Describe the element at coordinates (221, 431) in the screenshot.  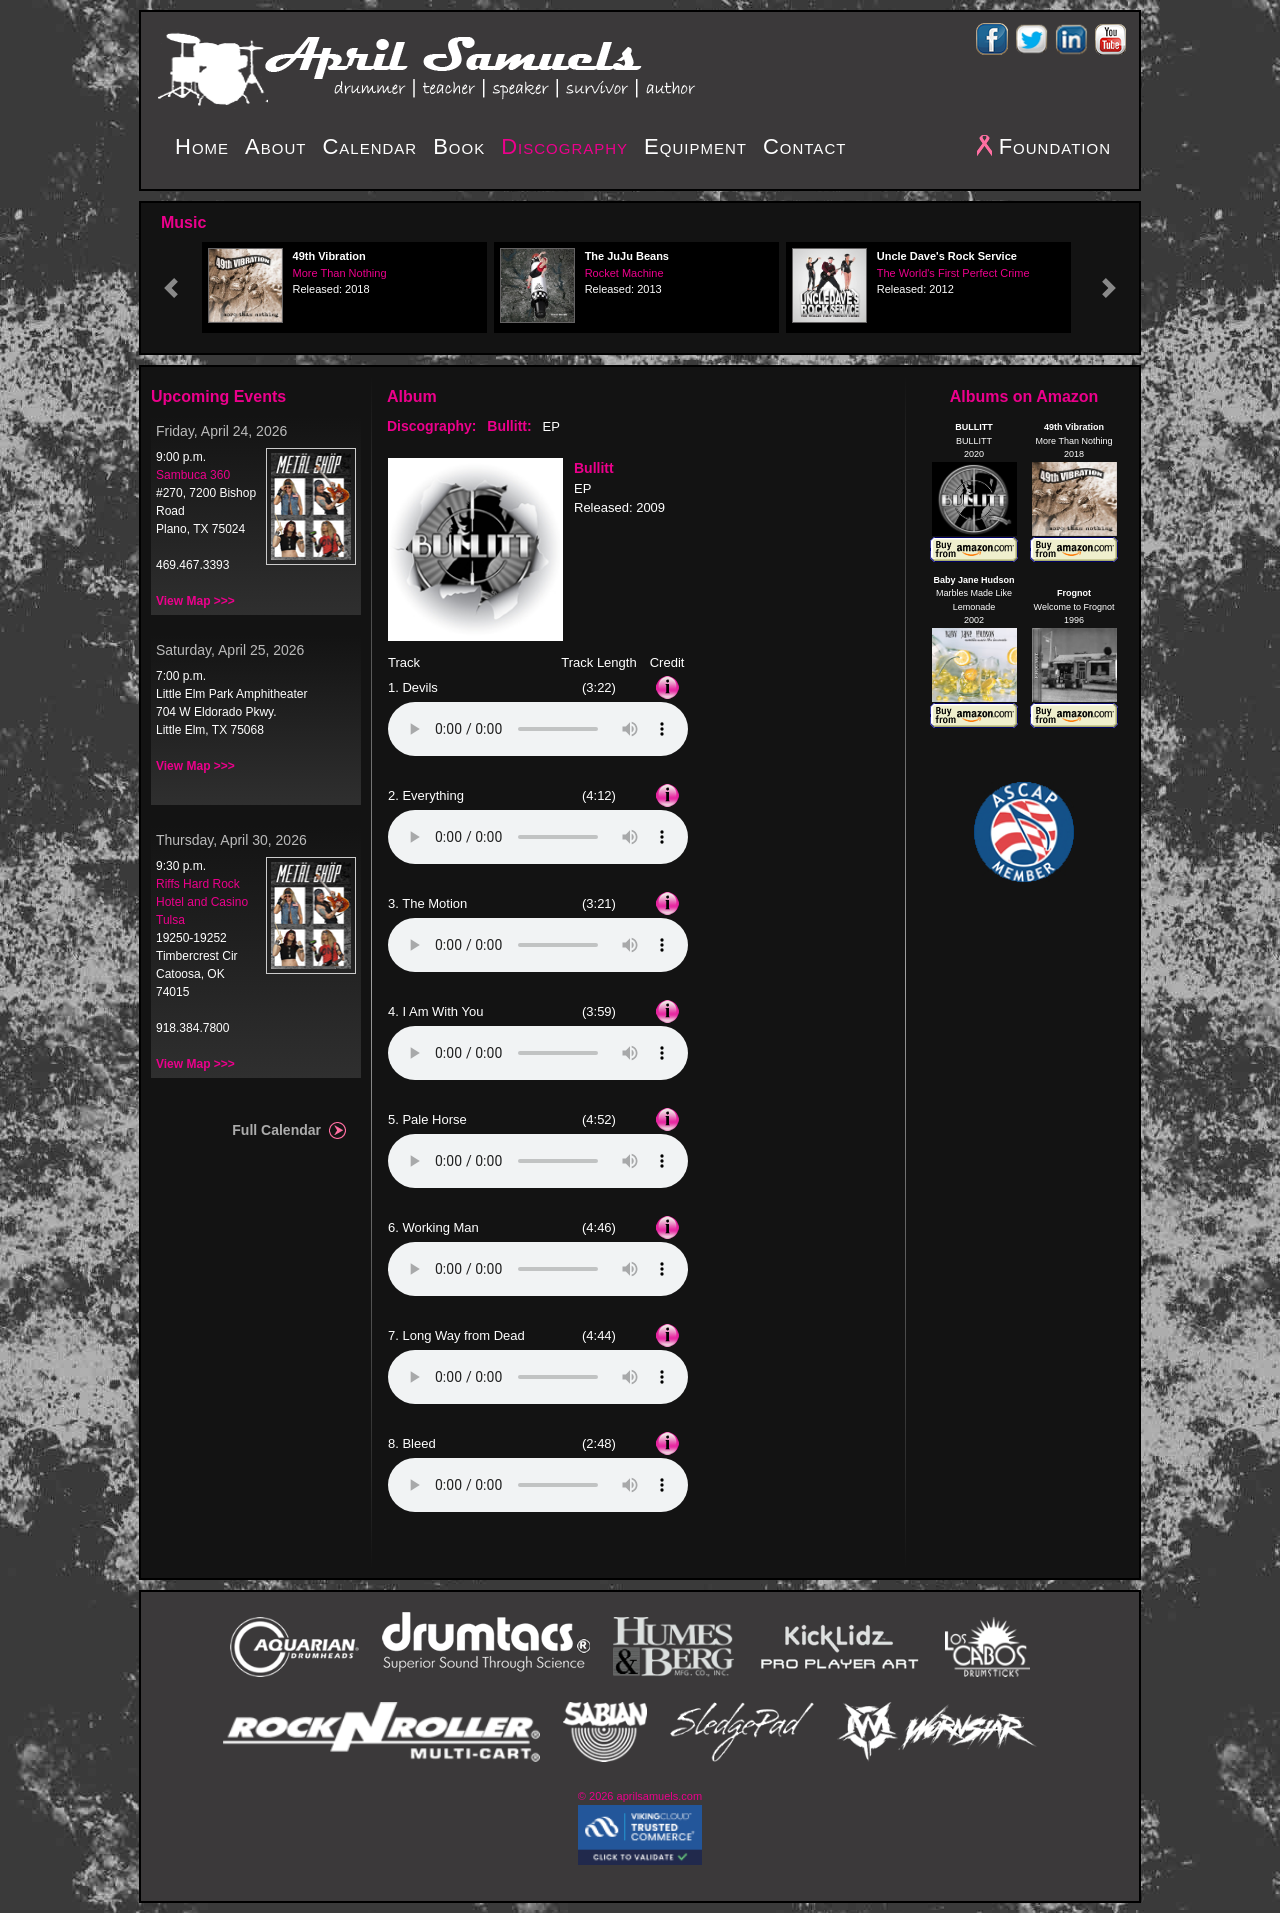
I see `Friday, April 24, 2026` at that location.